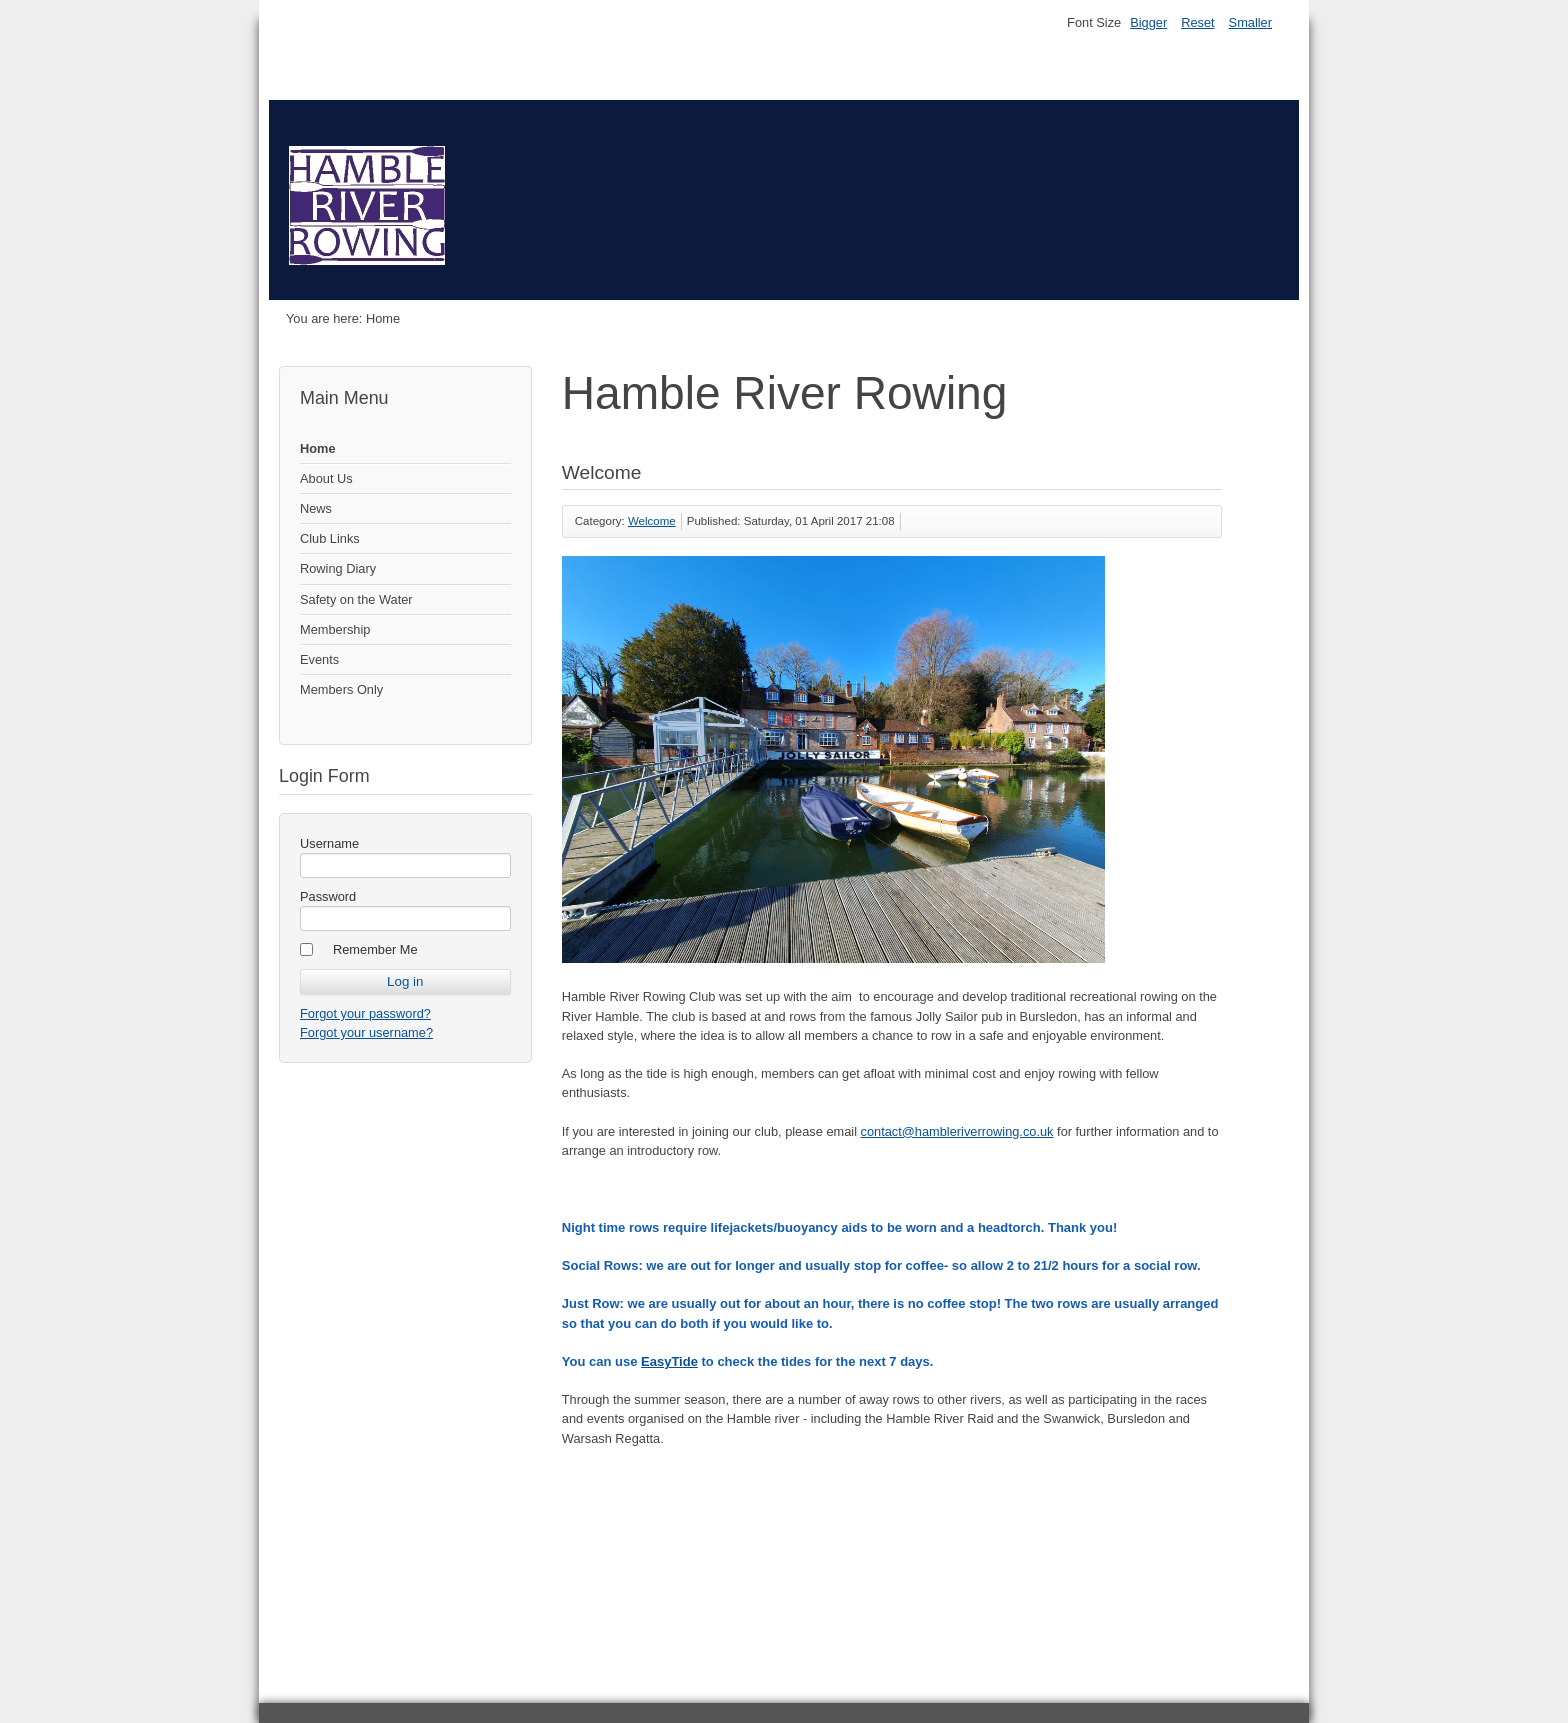 The width and height of the screenshot is (1568, 1723). Describe the element at coordinates (338, 568) in the screenshot. I see `Rowing Diary` at that location.